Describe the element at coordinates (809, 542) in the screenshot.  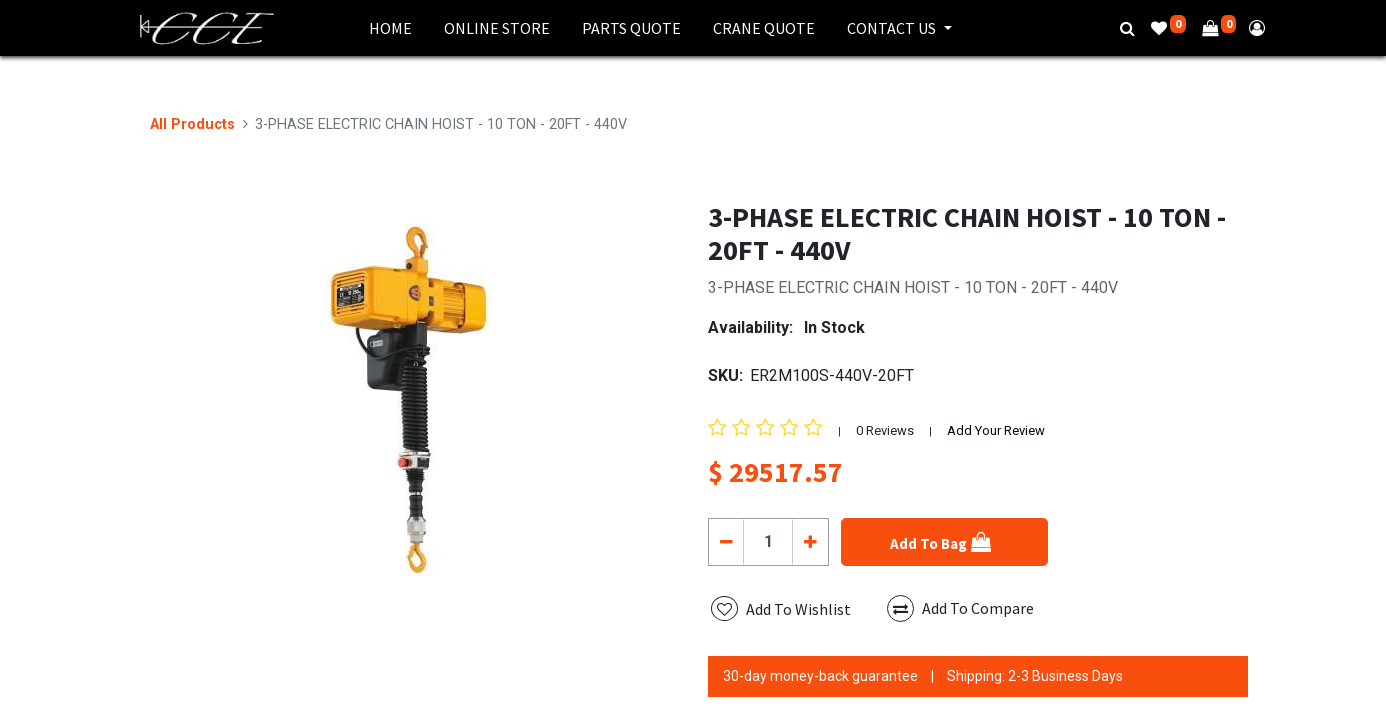
I see `[Add one]` at that location.